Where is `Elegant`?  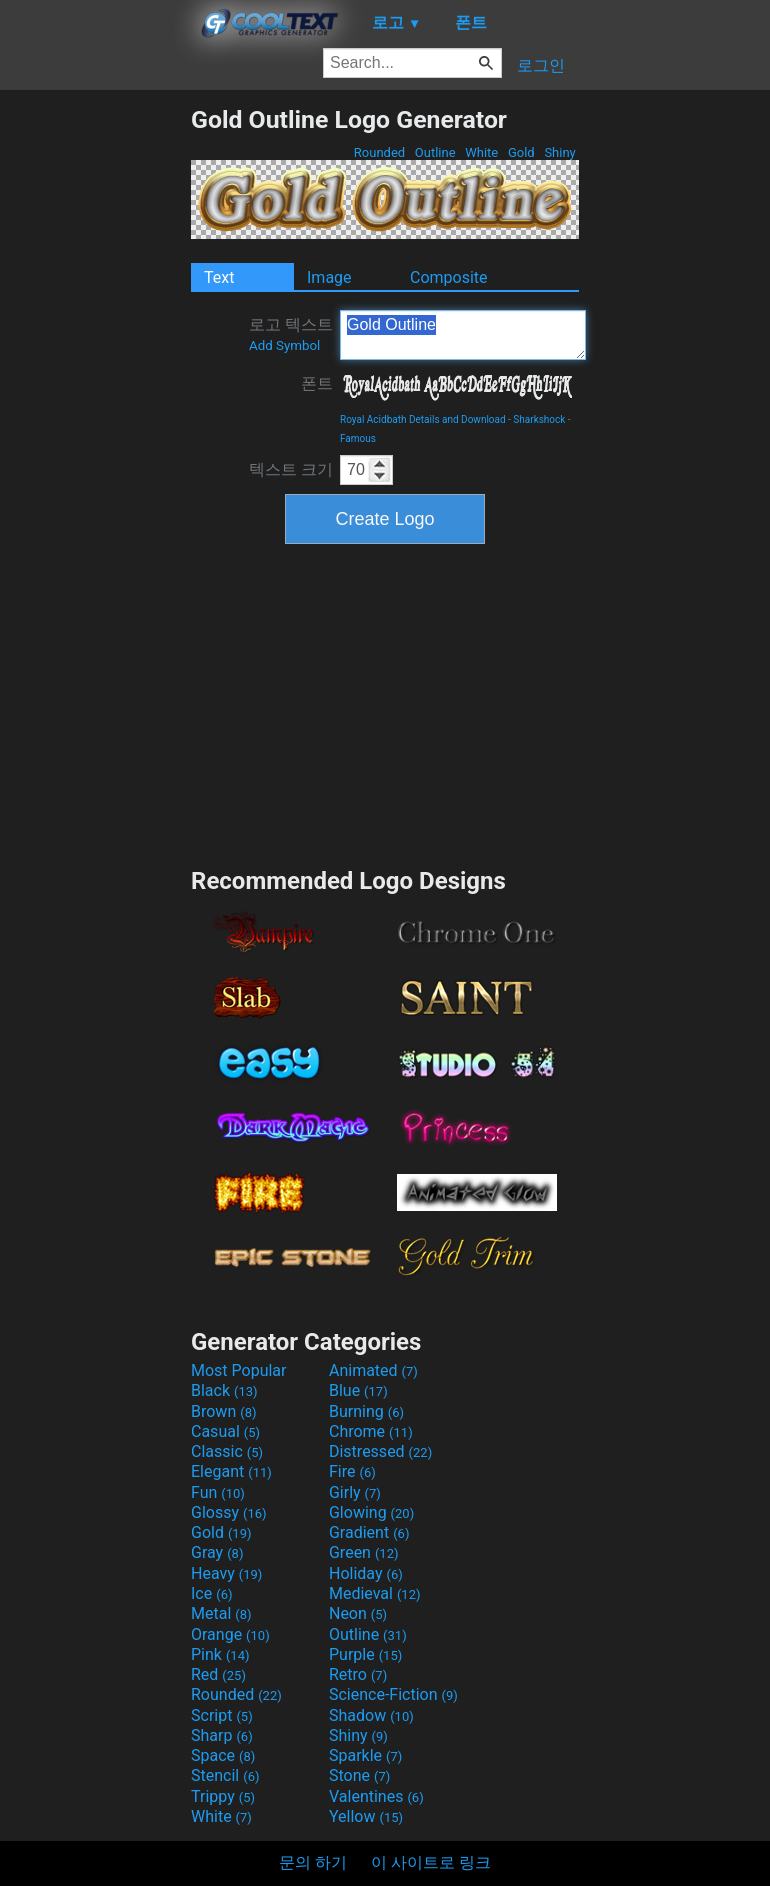
Elegant is located at coordinates (231, 1471).